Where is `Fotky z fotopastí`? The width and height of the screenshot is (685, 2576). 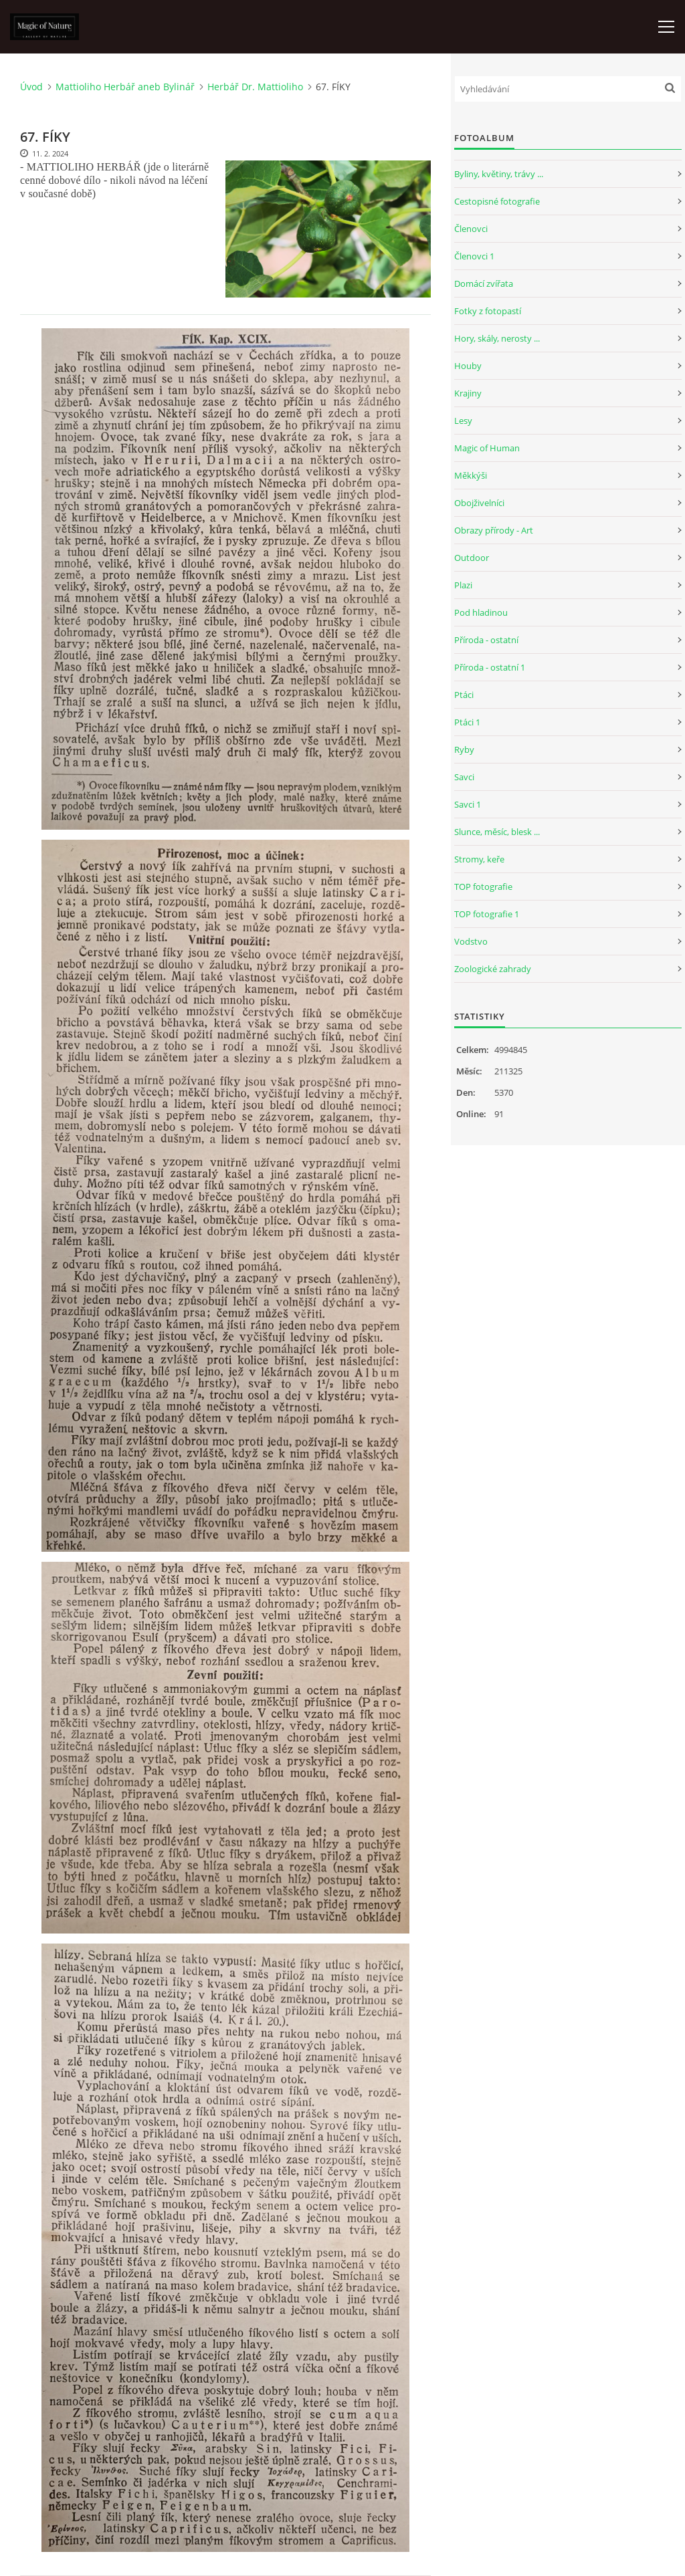
Fotky z fotopastí is located at coordinates (487, 311).